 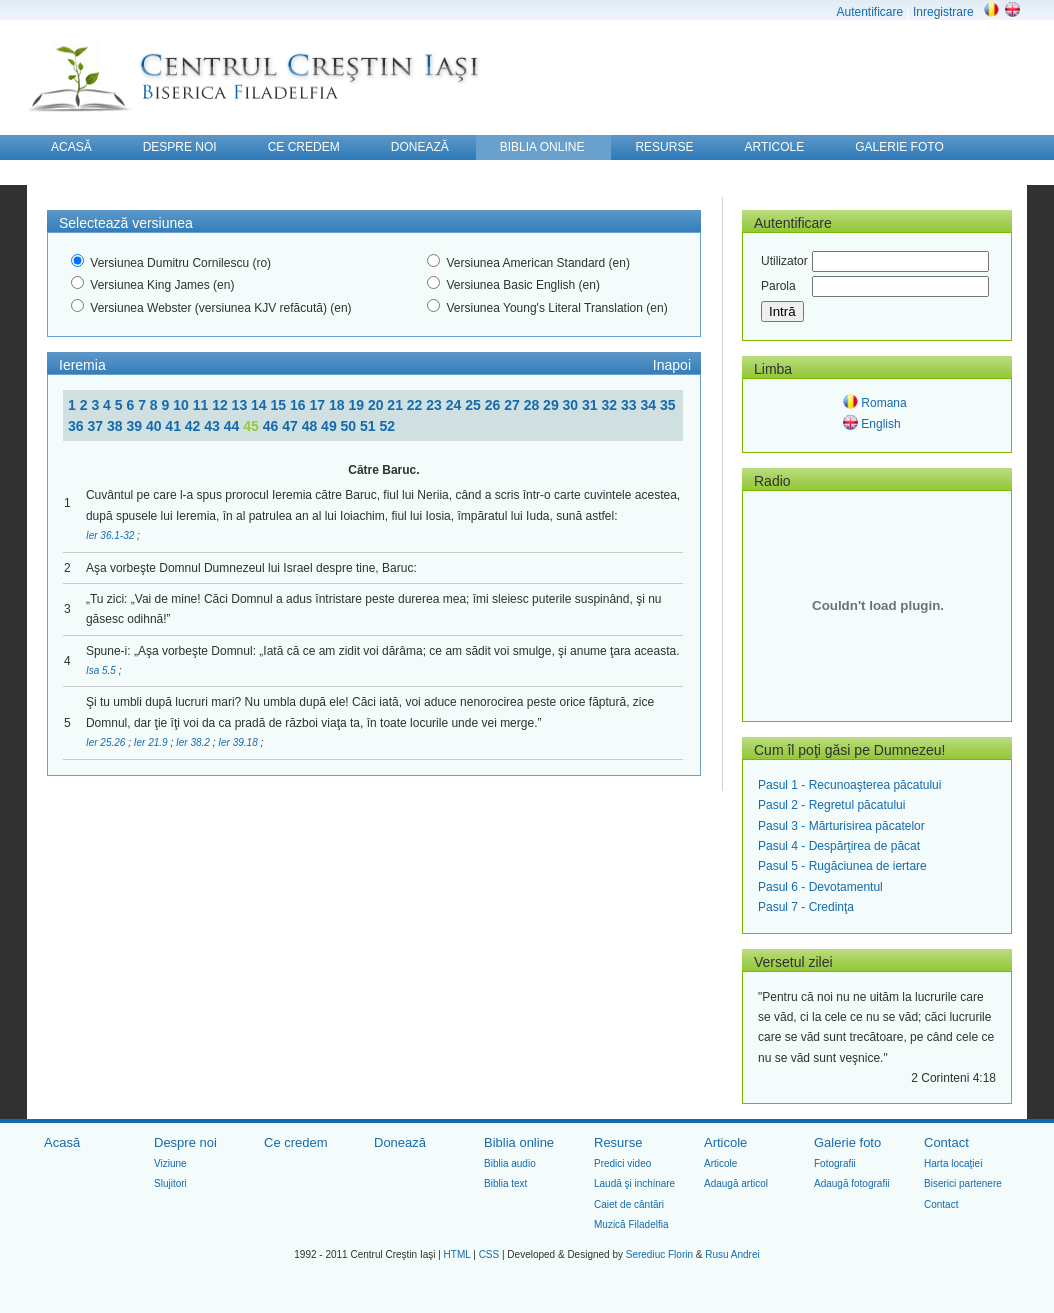 I want to click on Biblia online, so click(x=519, y=1142).